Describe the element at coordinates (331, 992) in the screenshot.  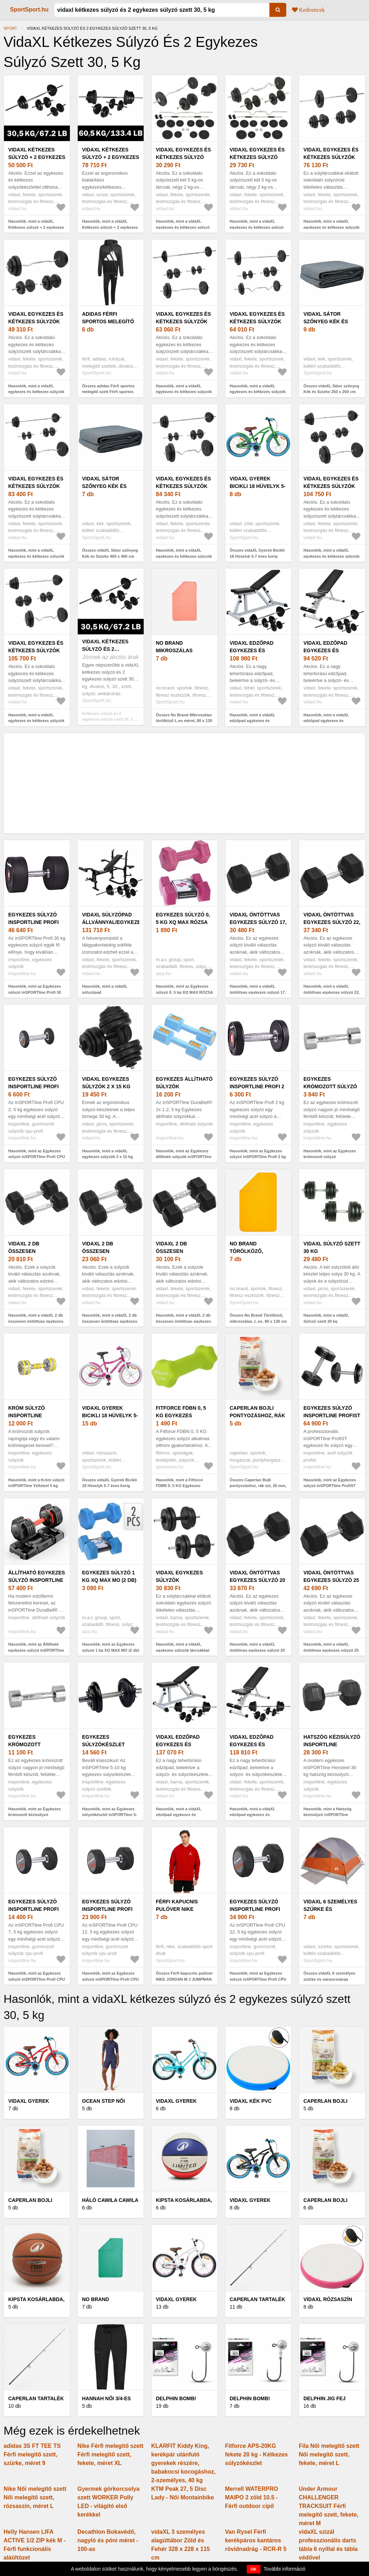
I see `Hasonlók, mint a vidaXL öntöttvas egykezes súlyzó 22, 5 kg` at that location.